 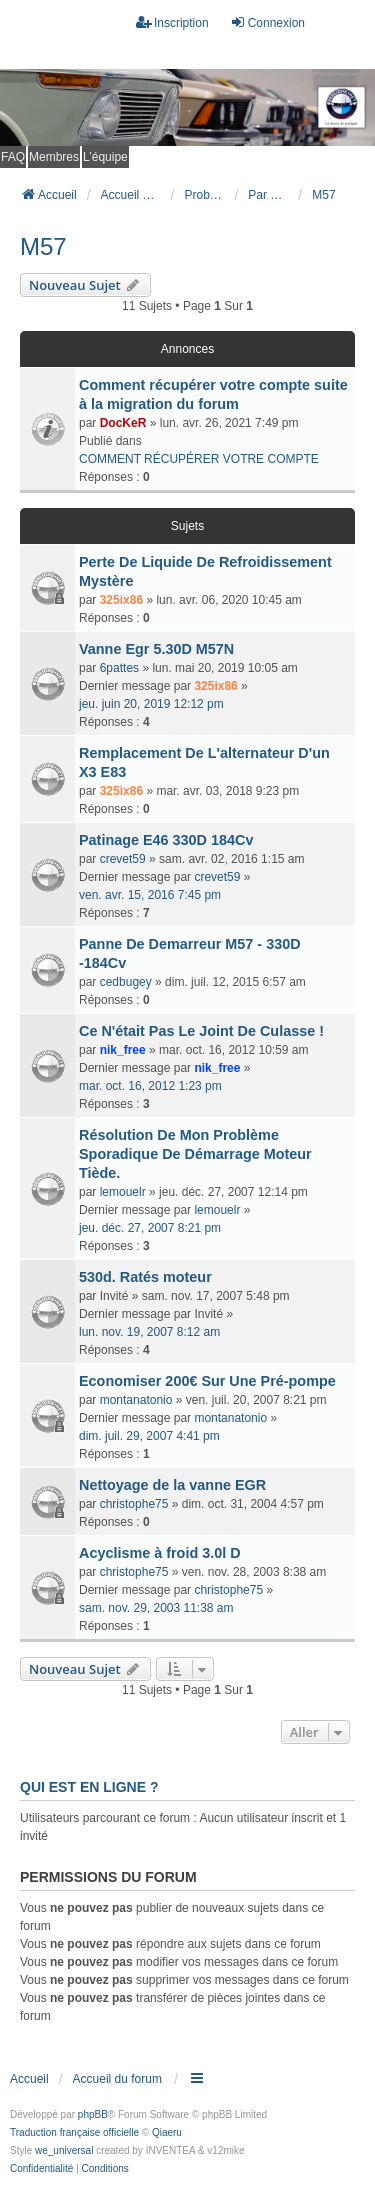 I want to click on 6pattes, so click(x=119, y=668).